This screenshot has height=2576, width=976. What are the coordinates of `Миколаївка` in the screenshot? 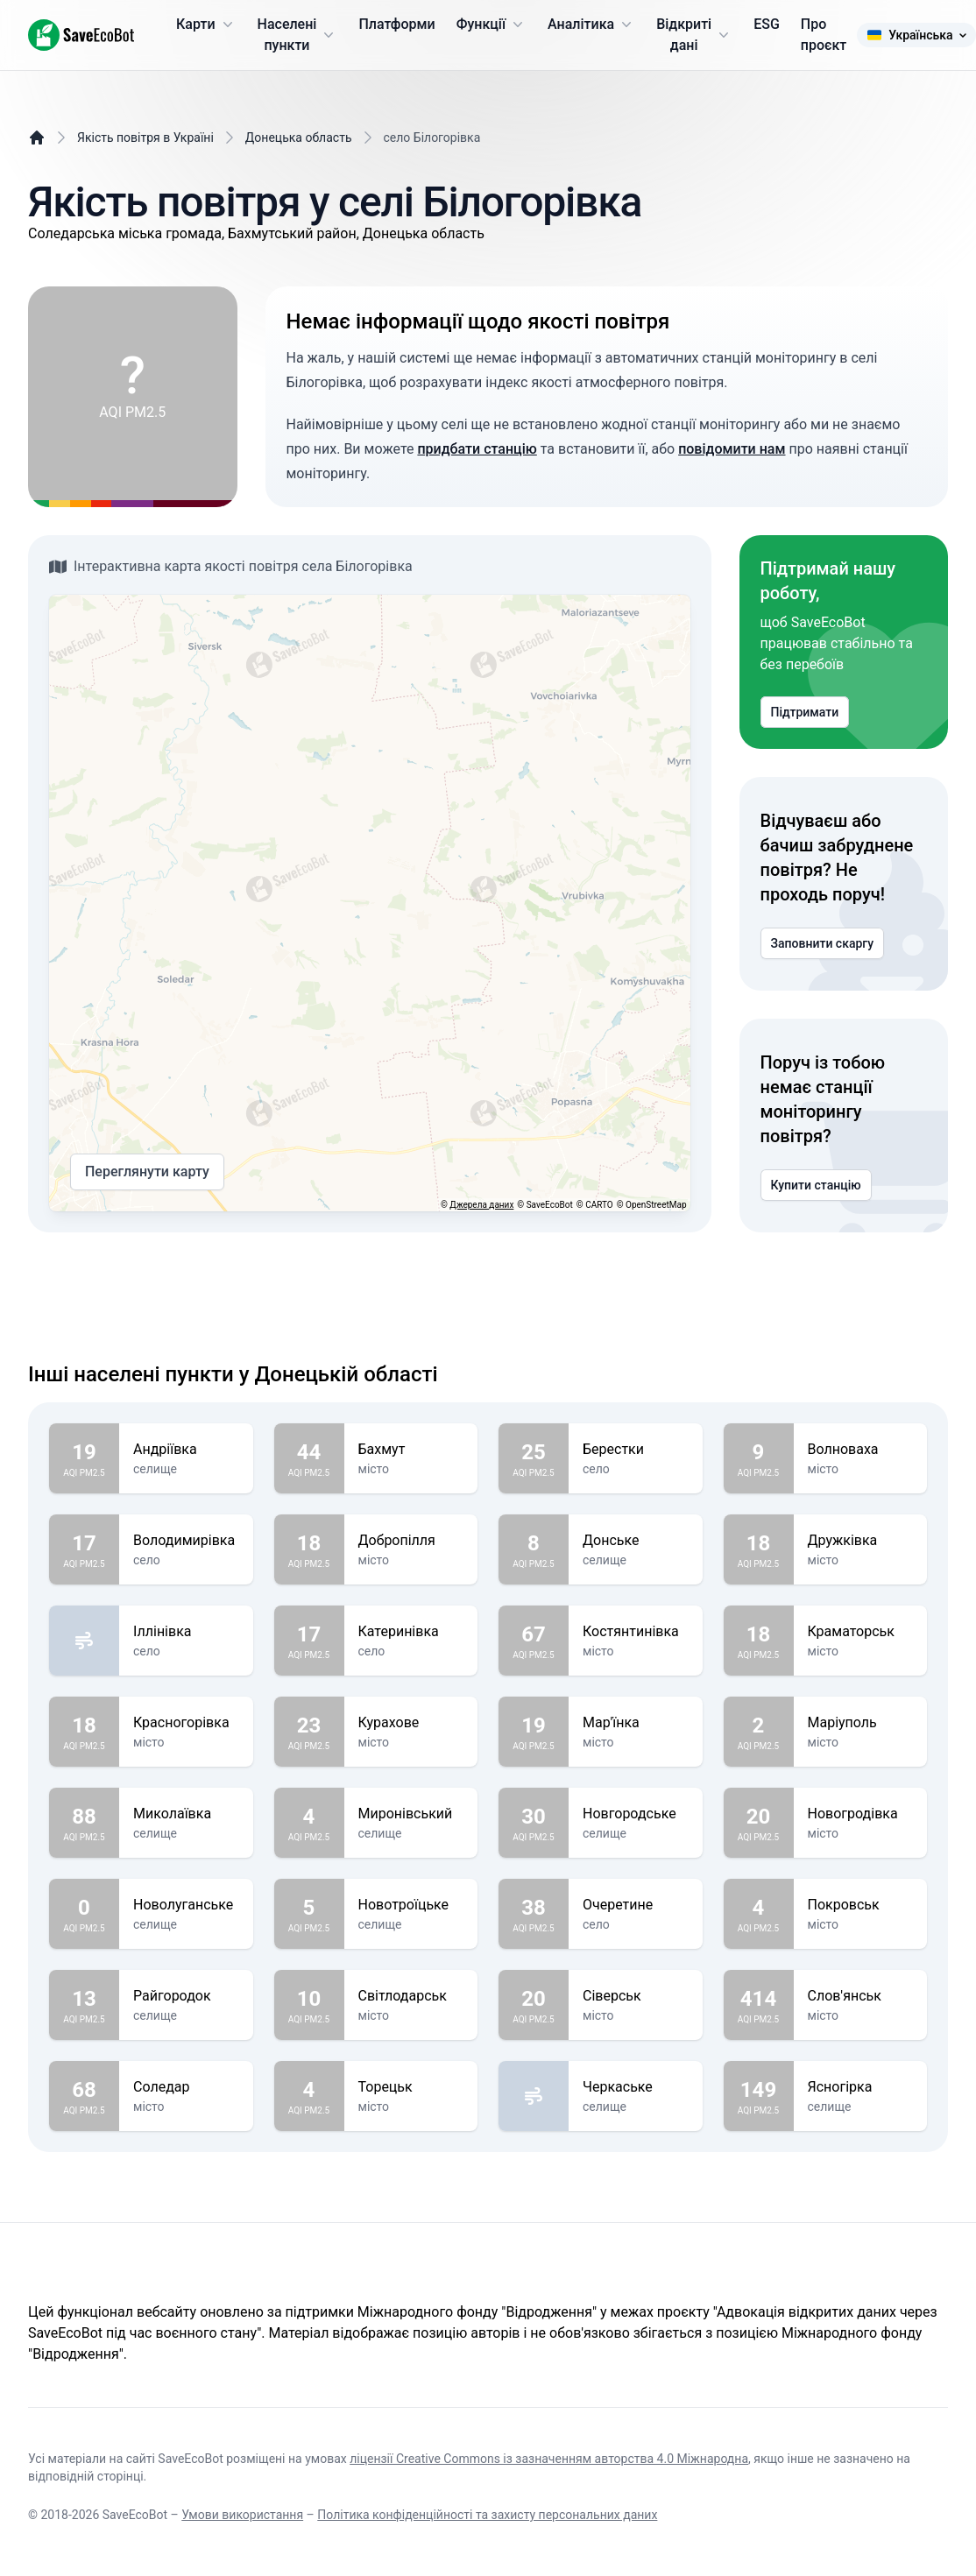 It's located at (186, 1813).